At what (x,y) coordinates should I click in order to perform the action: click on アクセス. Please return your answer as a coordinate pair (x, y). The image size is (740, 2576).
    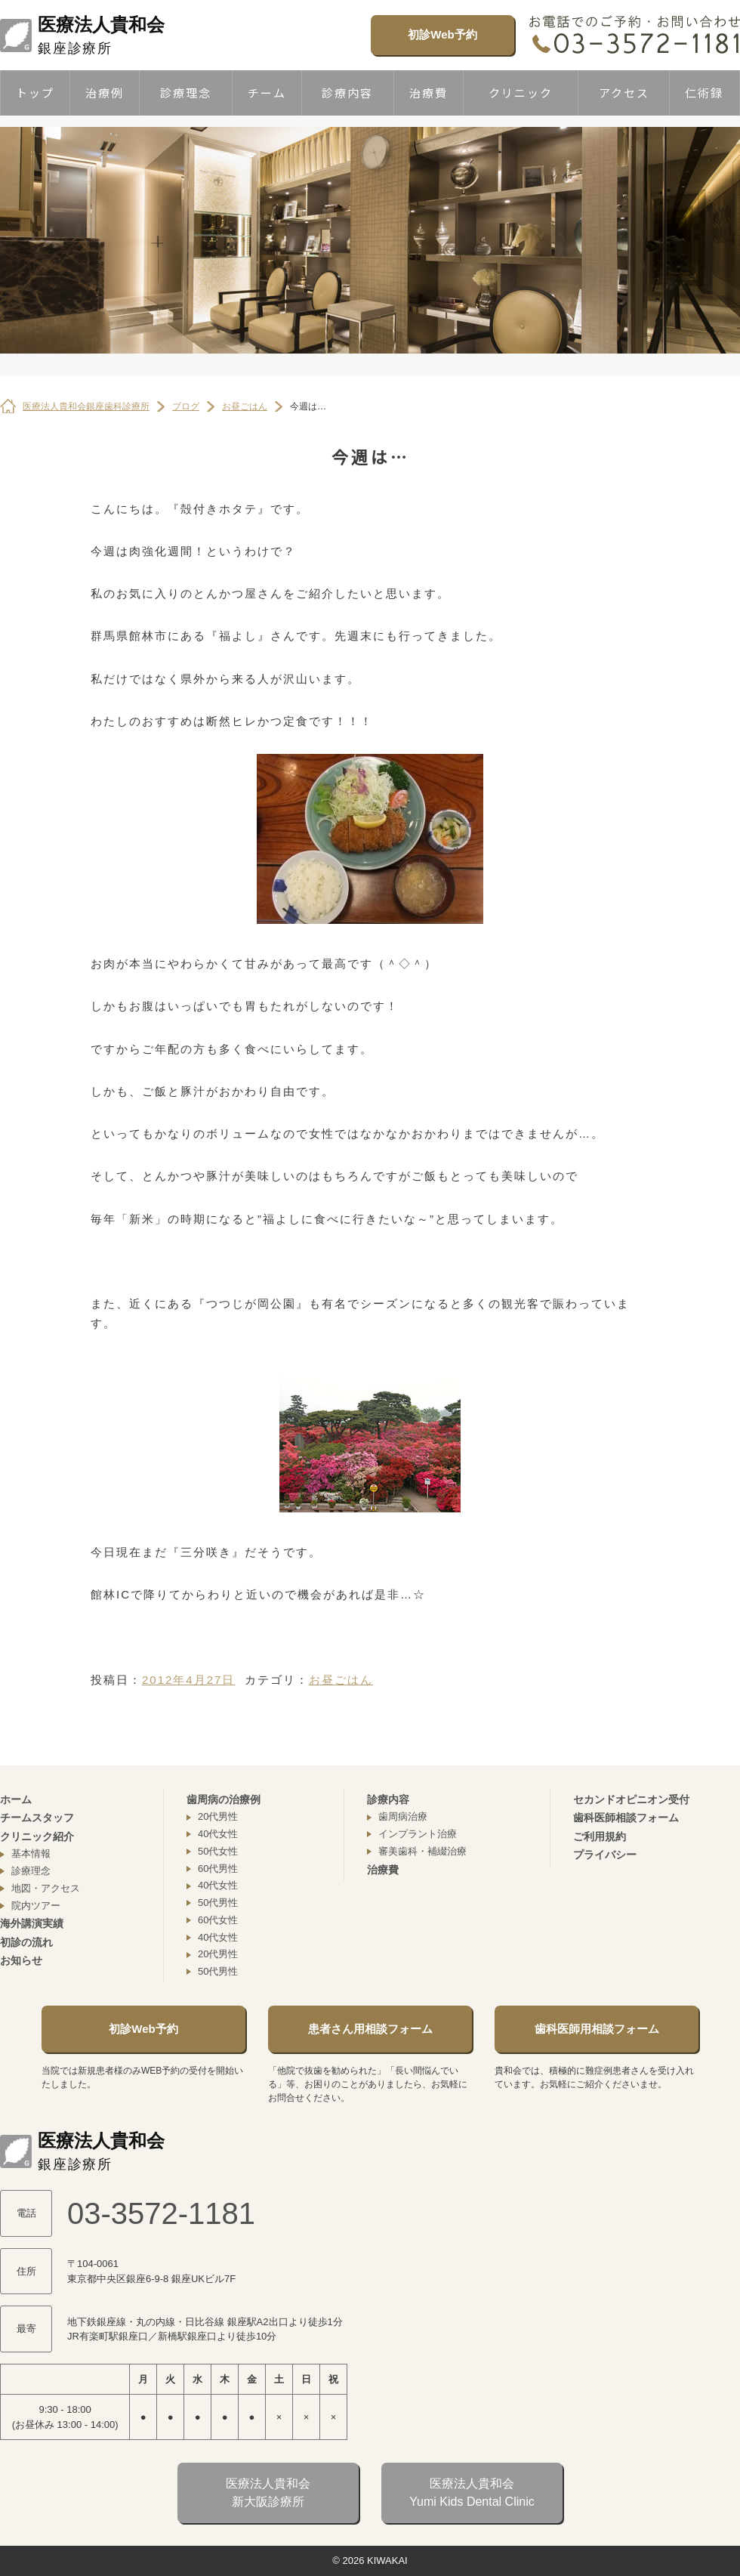
    Looking at the image, I should click on (624, 92).